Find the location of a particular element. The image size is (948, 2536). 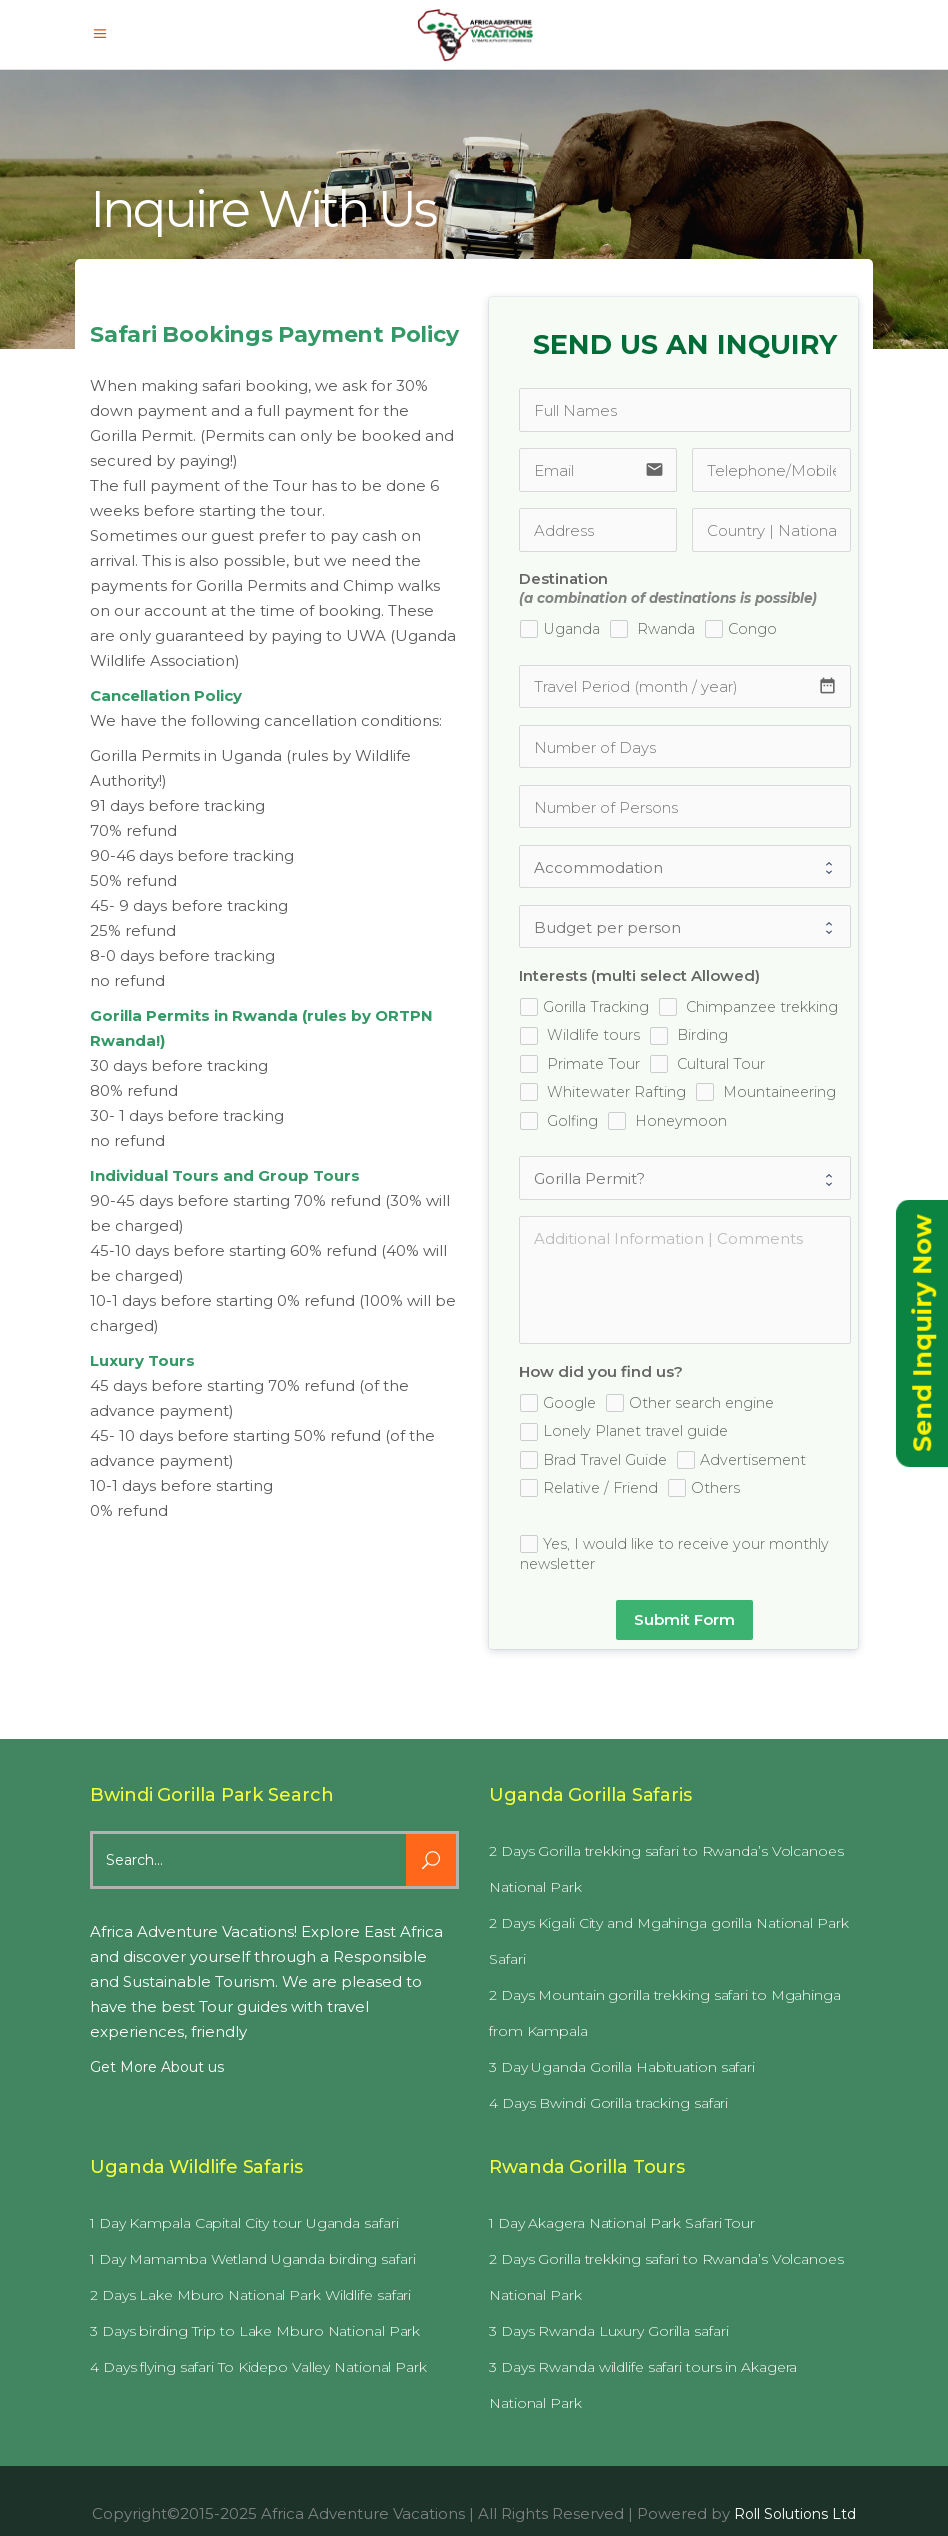

Get More About us is located at coordinates (157, 2067).